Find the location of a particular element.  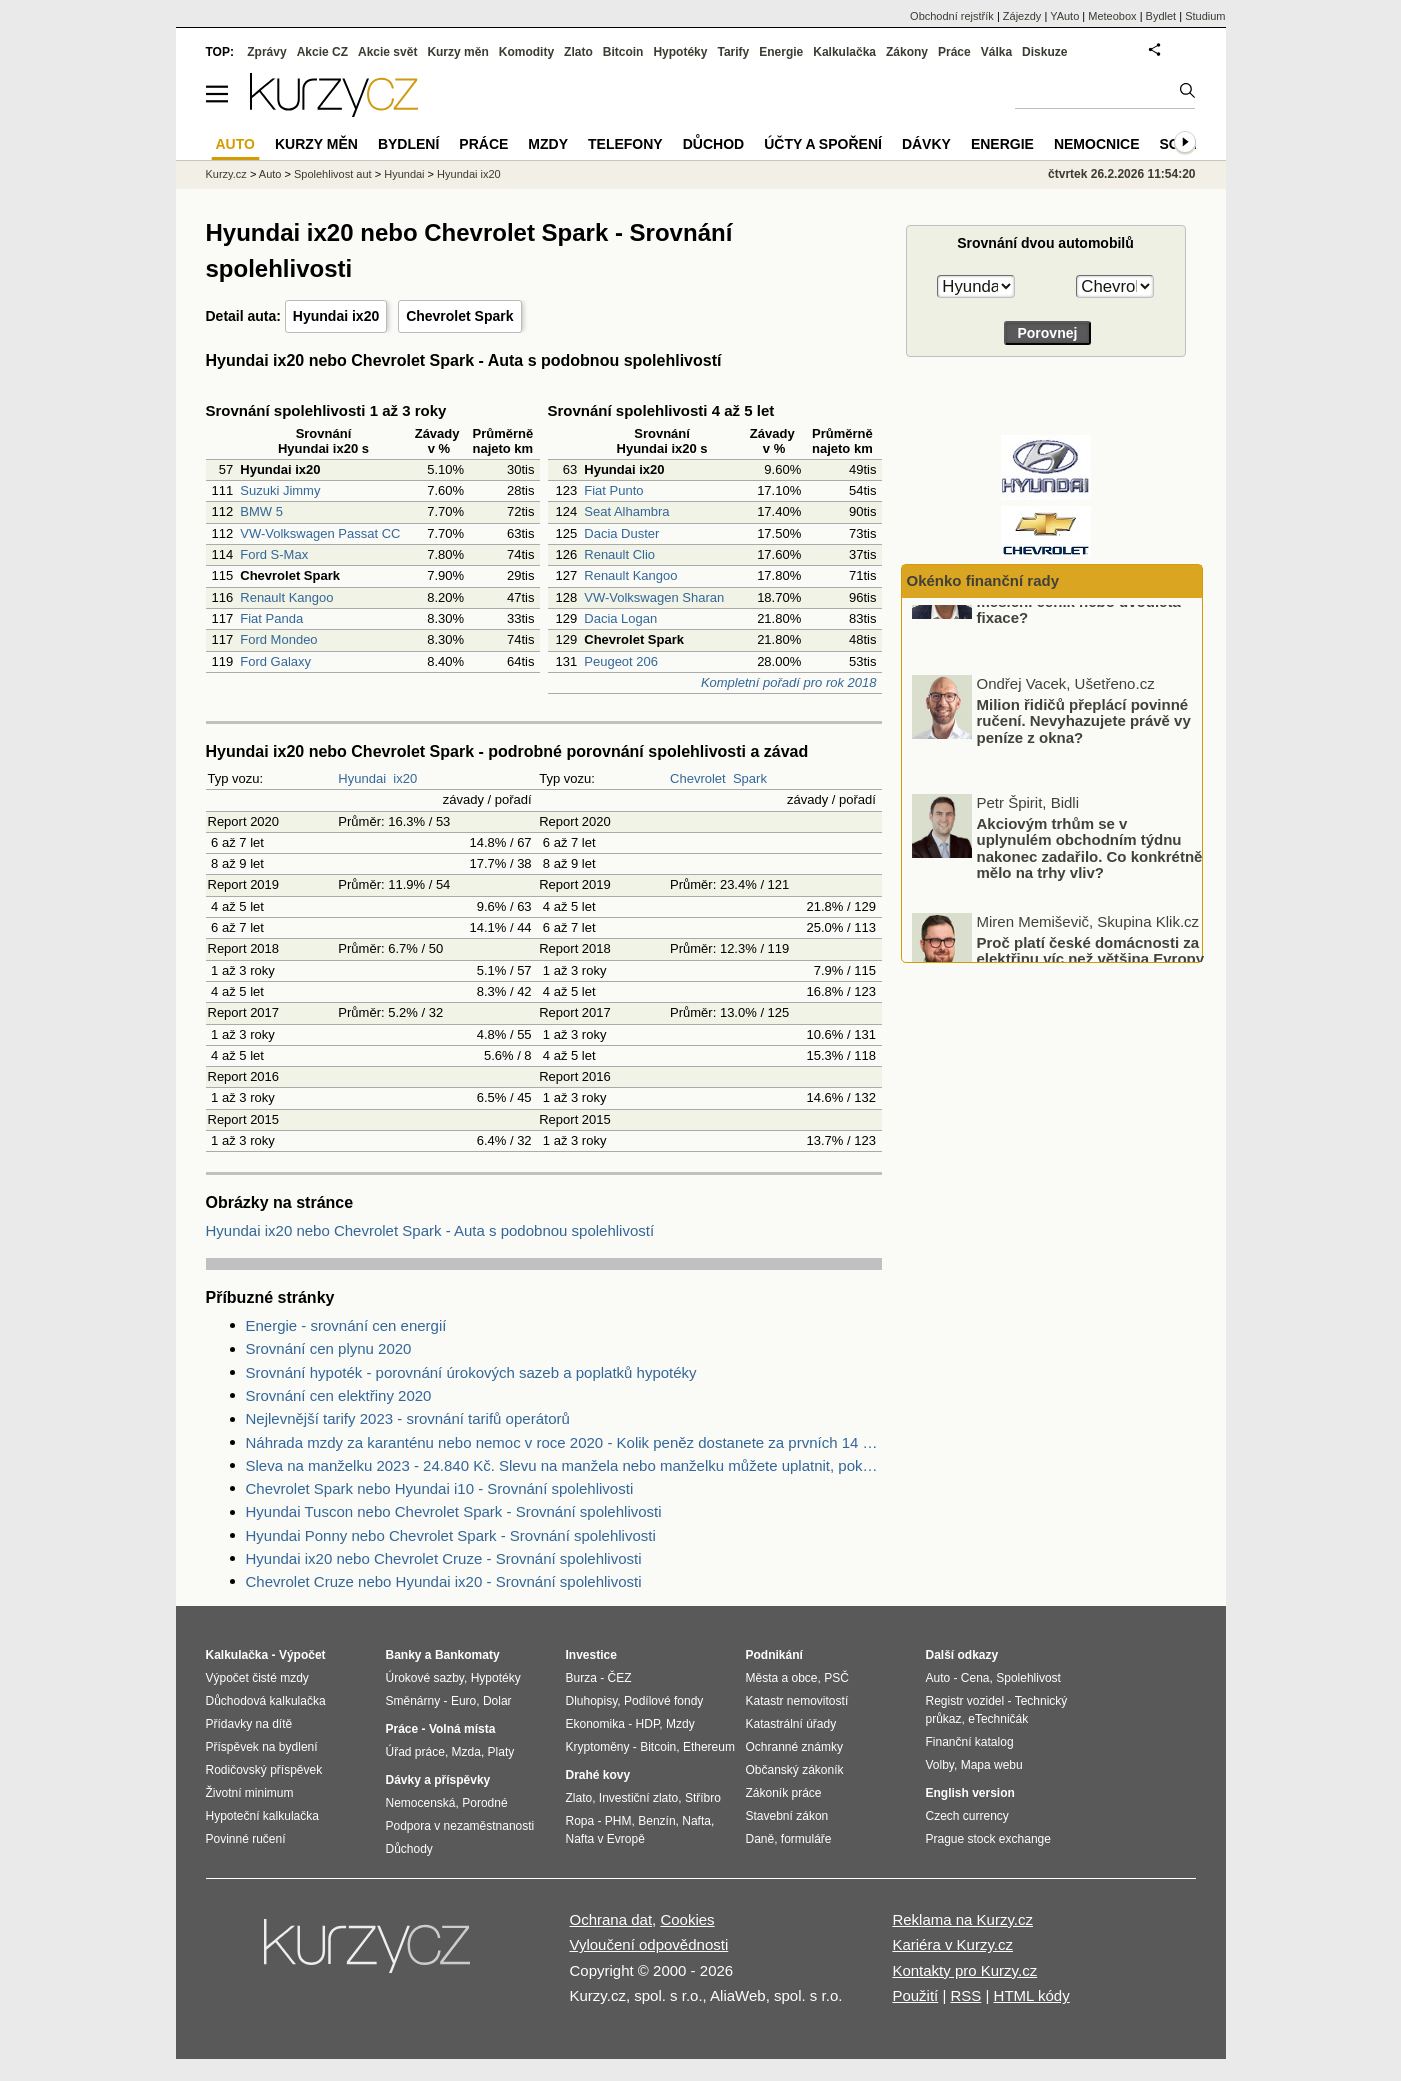

Daně is located at coordinates (760, 1839).